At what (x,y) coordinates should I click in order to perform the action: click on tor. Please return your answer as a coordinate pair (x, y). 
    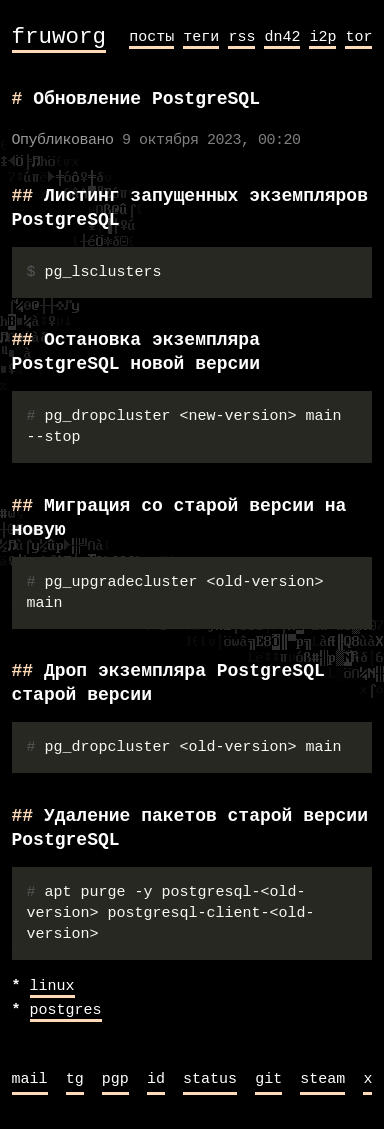
    Looking at the image, I should click on (358, 37).